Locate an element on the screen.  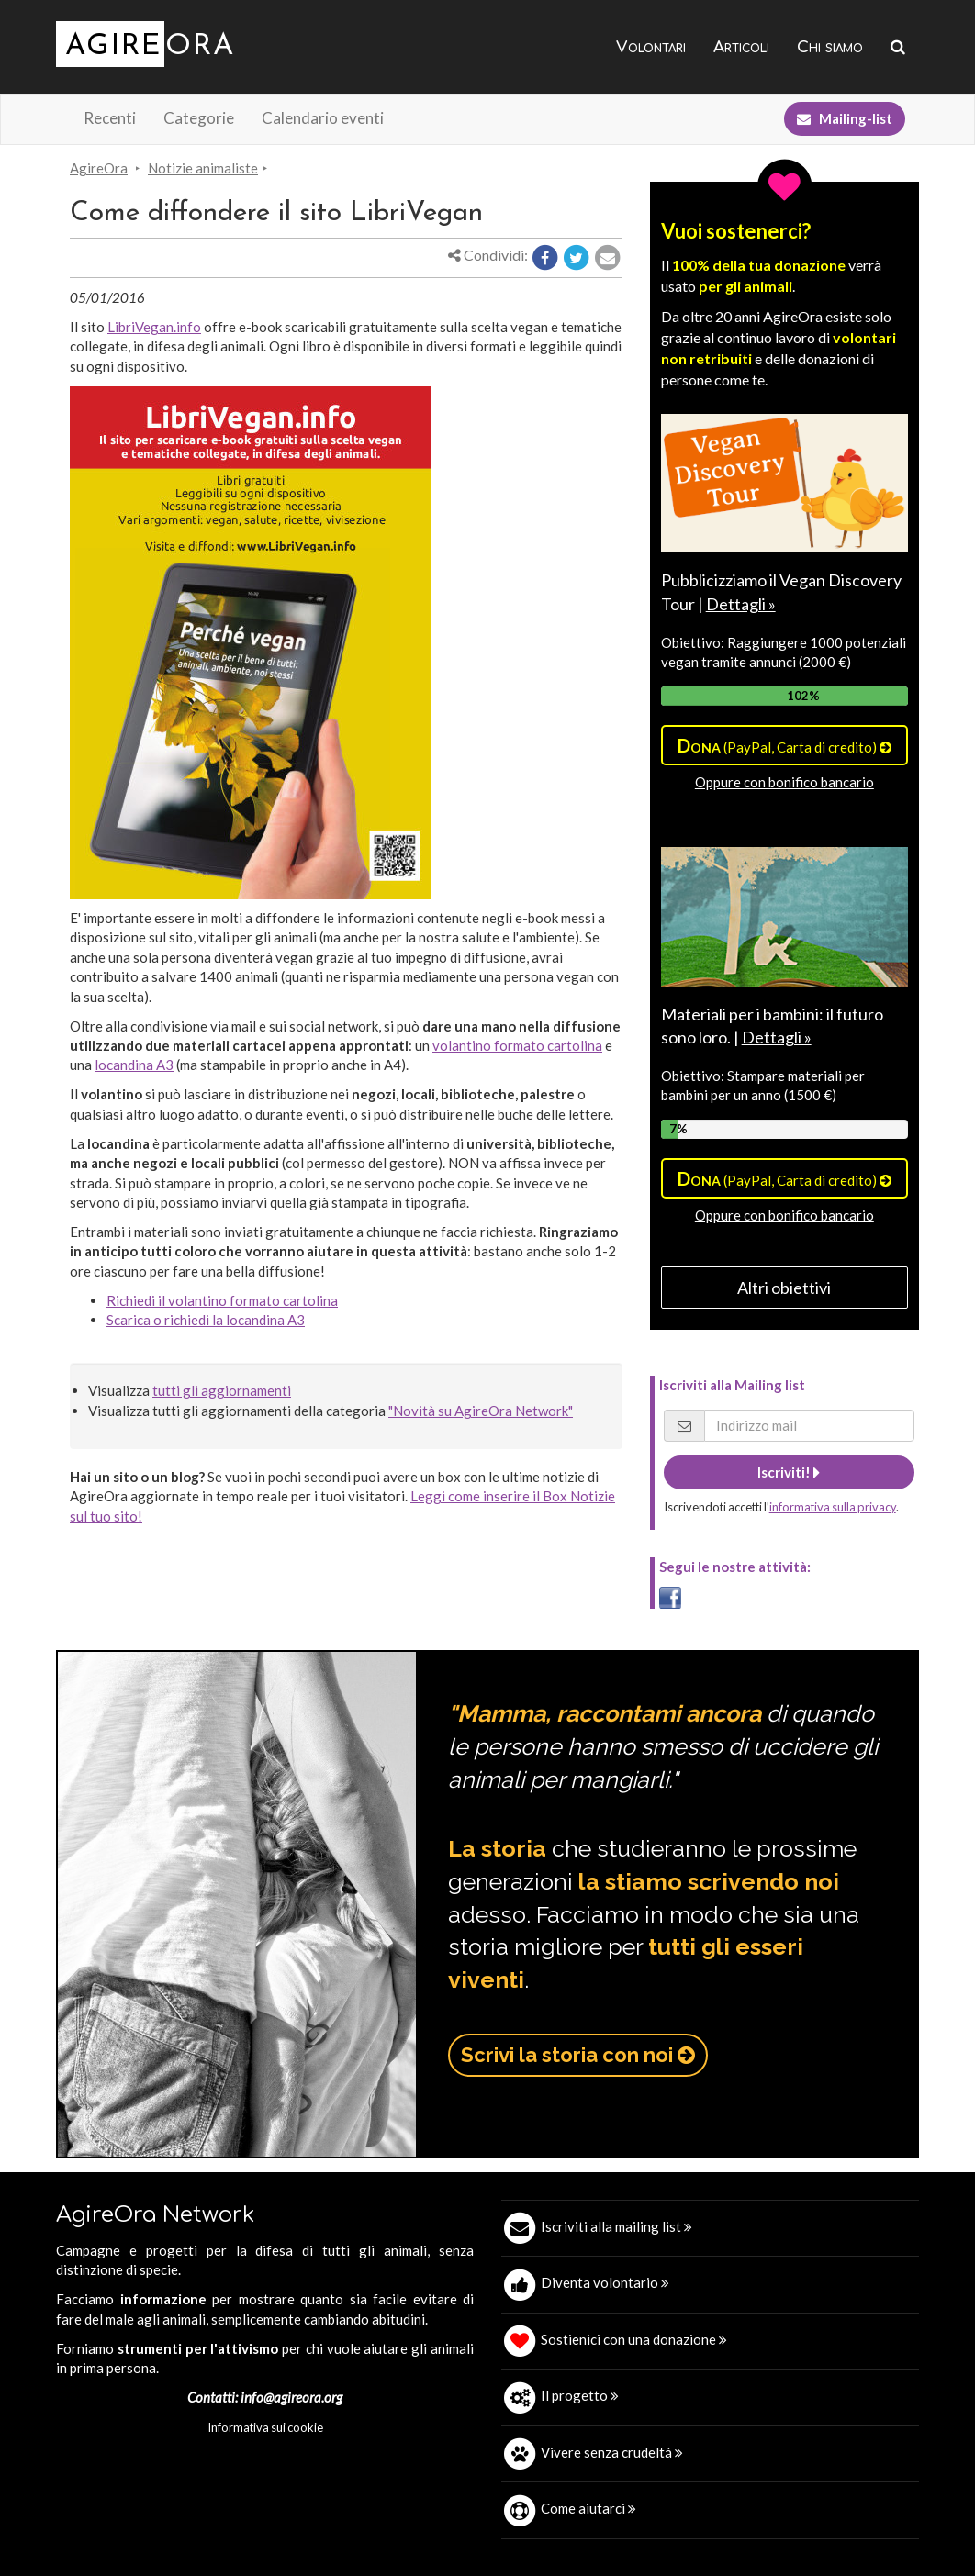
Come aiutarci is located at coordinates (588, 2508).